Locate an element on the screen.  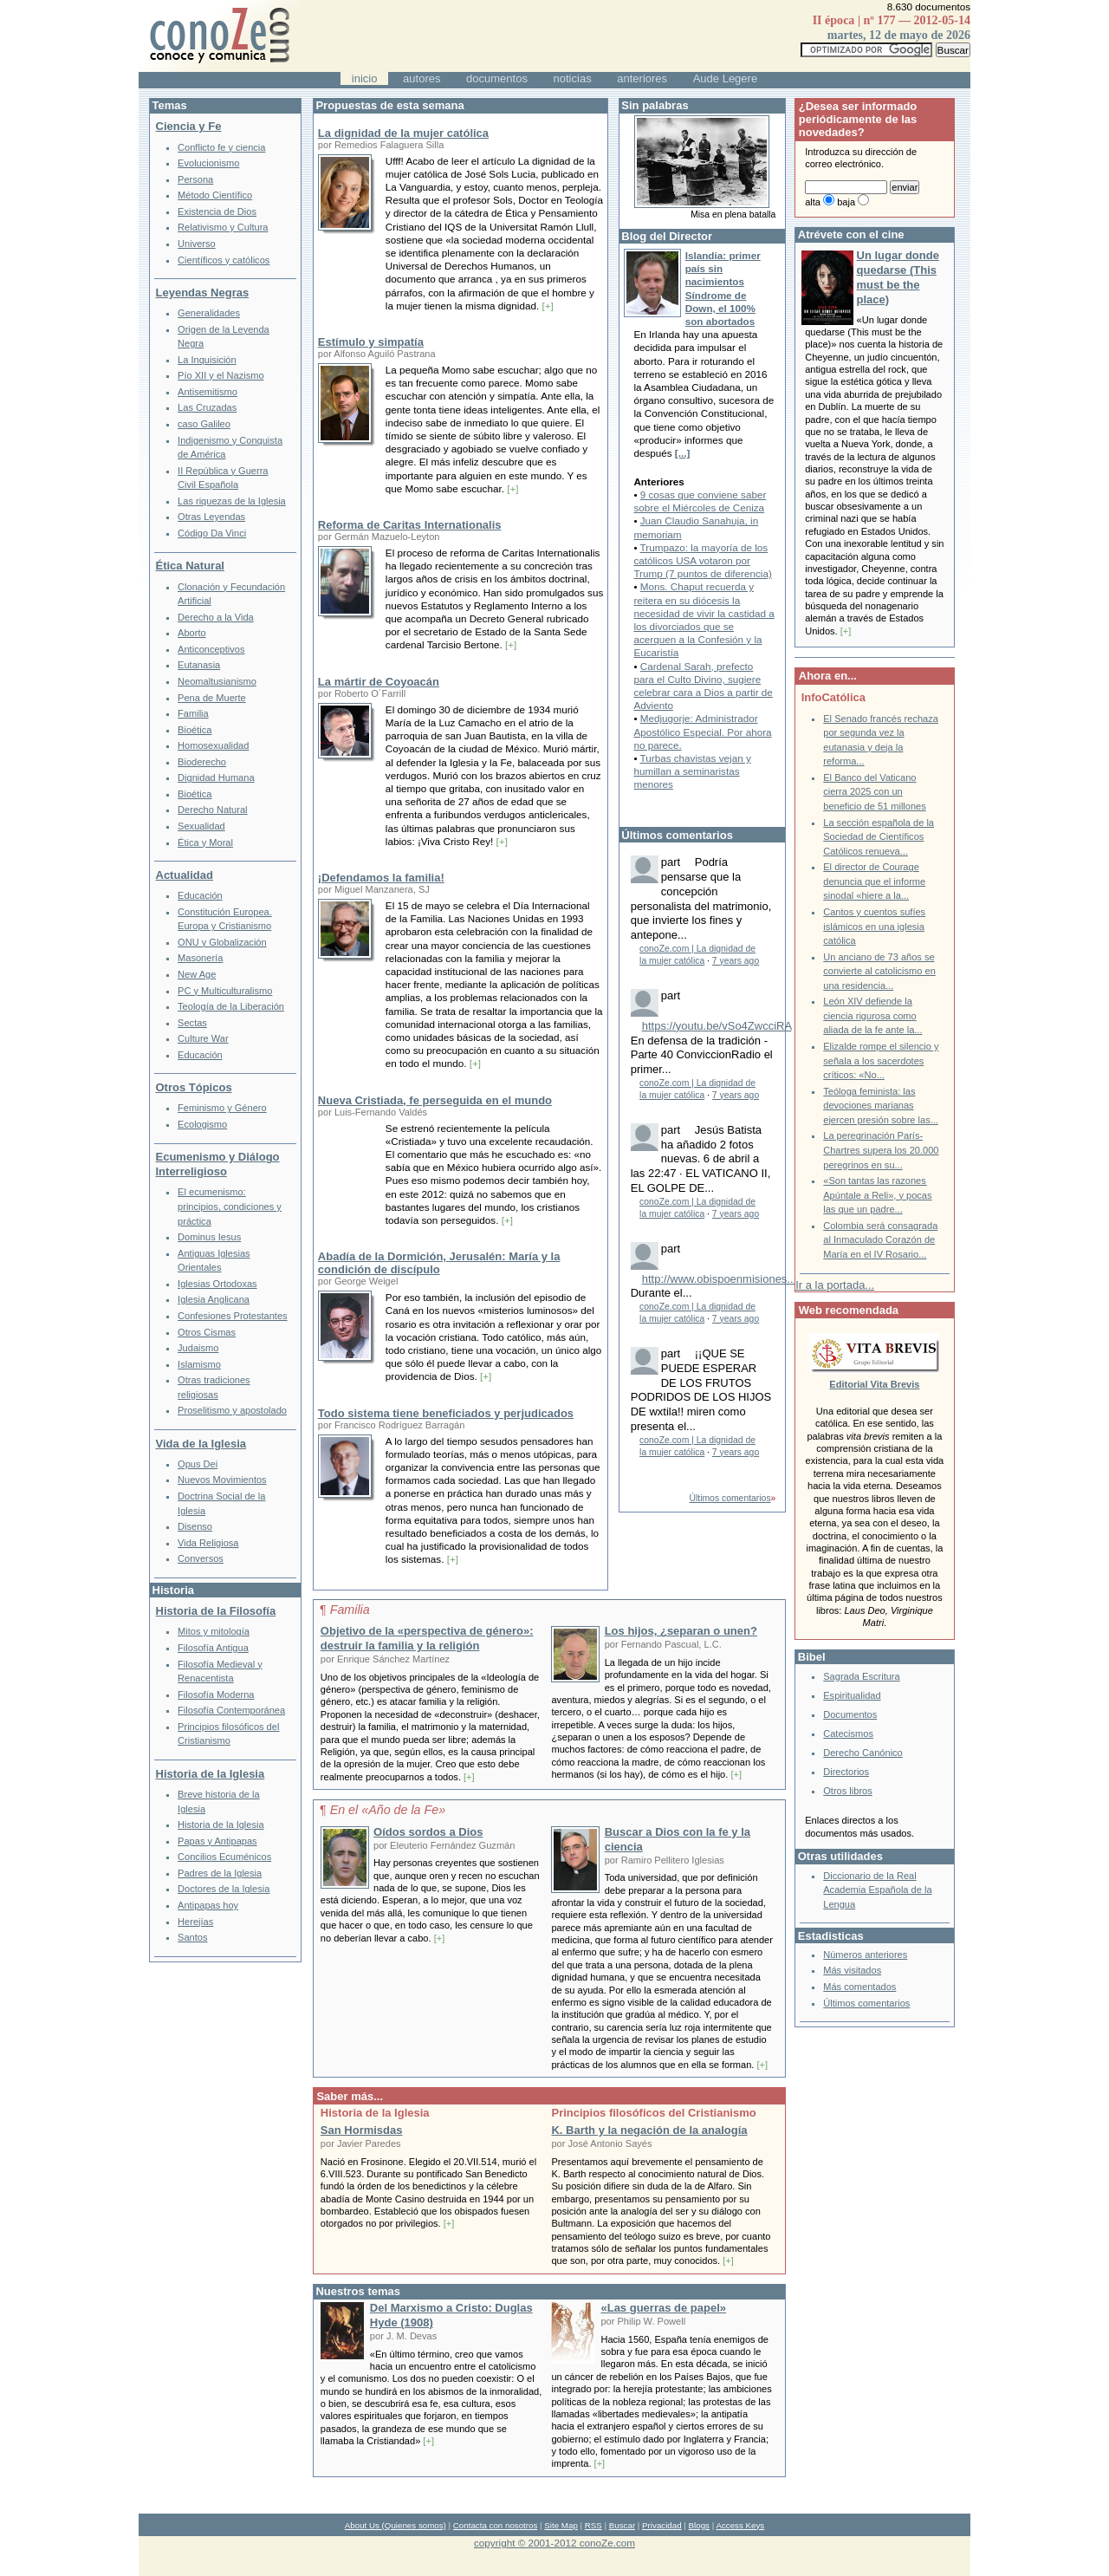
Espiritualidad is located at coordinates (851, 1695).